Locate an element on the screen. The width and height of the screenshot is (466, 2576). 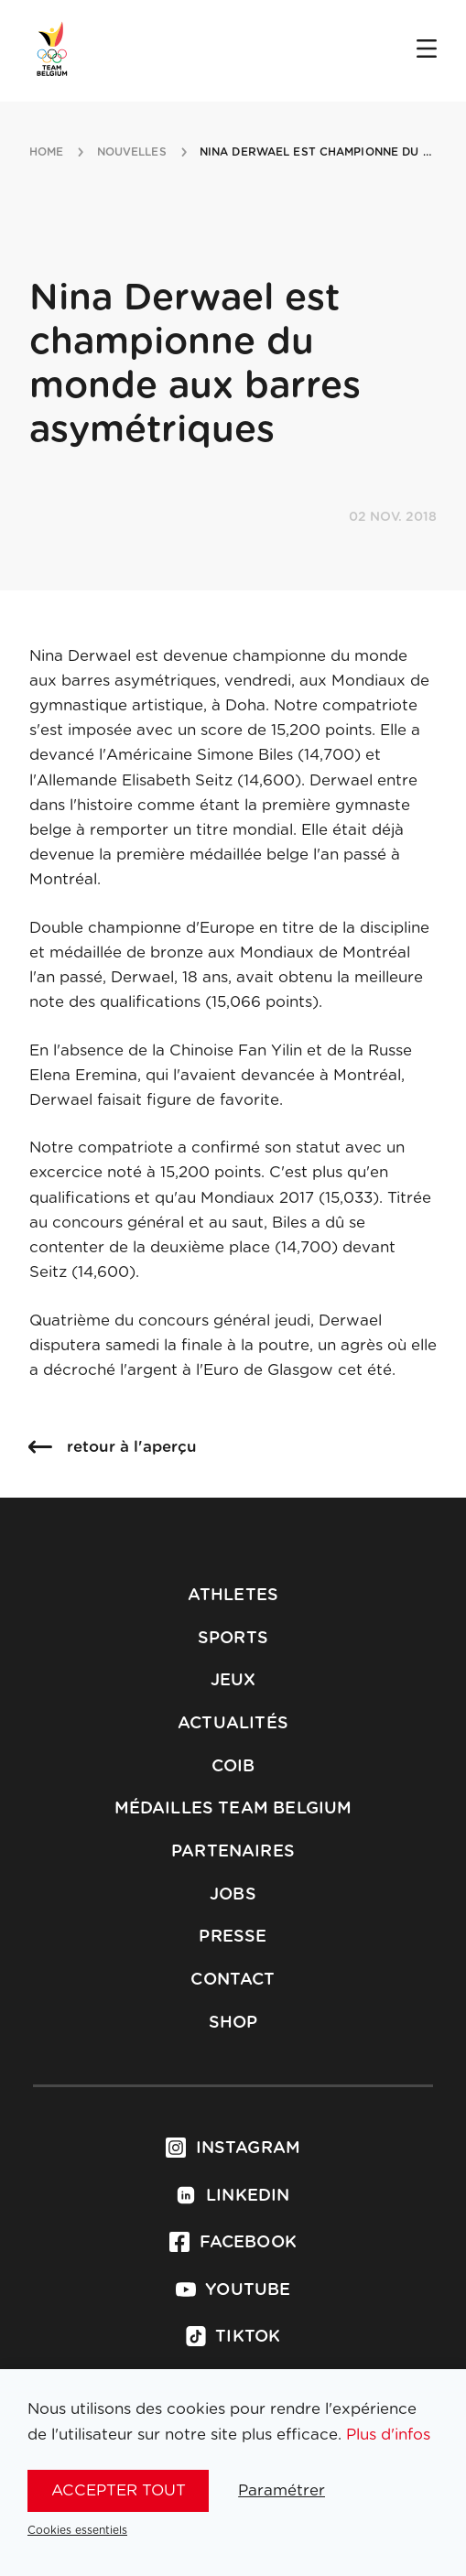
COIB is located at coordinates (233, 1767).